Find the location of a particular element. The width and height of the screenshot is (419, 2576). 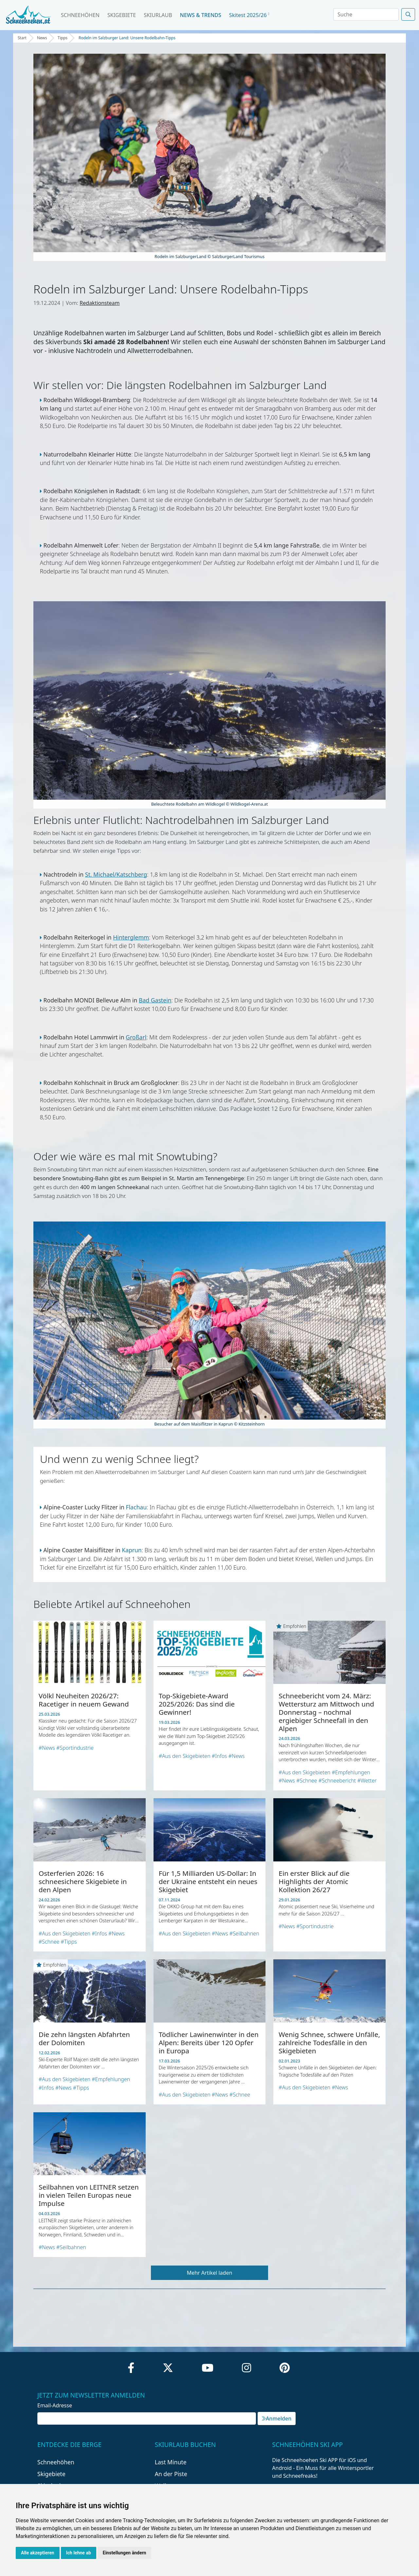

#Tipps is located at coordinates (69, 1941).